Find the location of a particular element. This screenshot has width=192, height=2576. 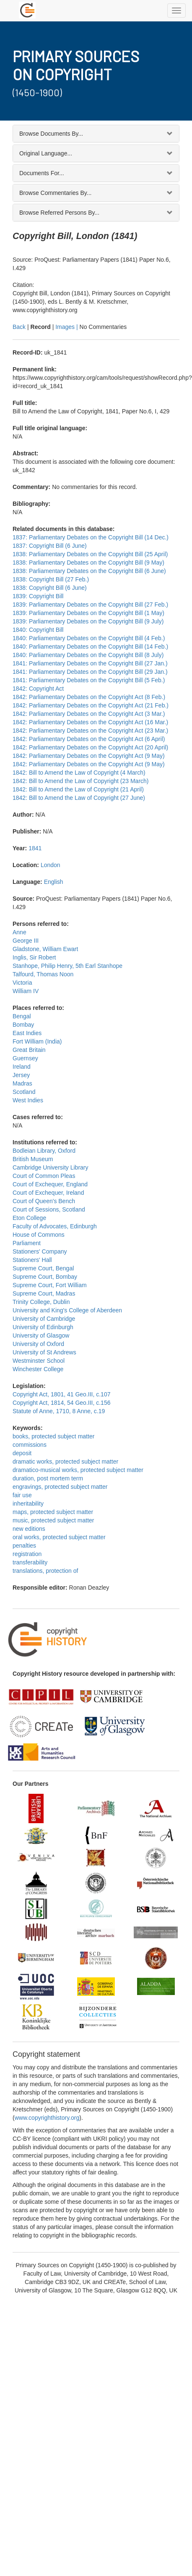

University and King's College of Aberdeen is located at coordinates (67, 1310).